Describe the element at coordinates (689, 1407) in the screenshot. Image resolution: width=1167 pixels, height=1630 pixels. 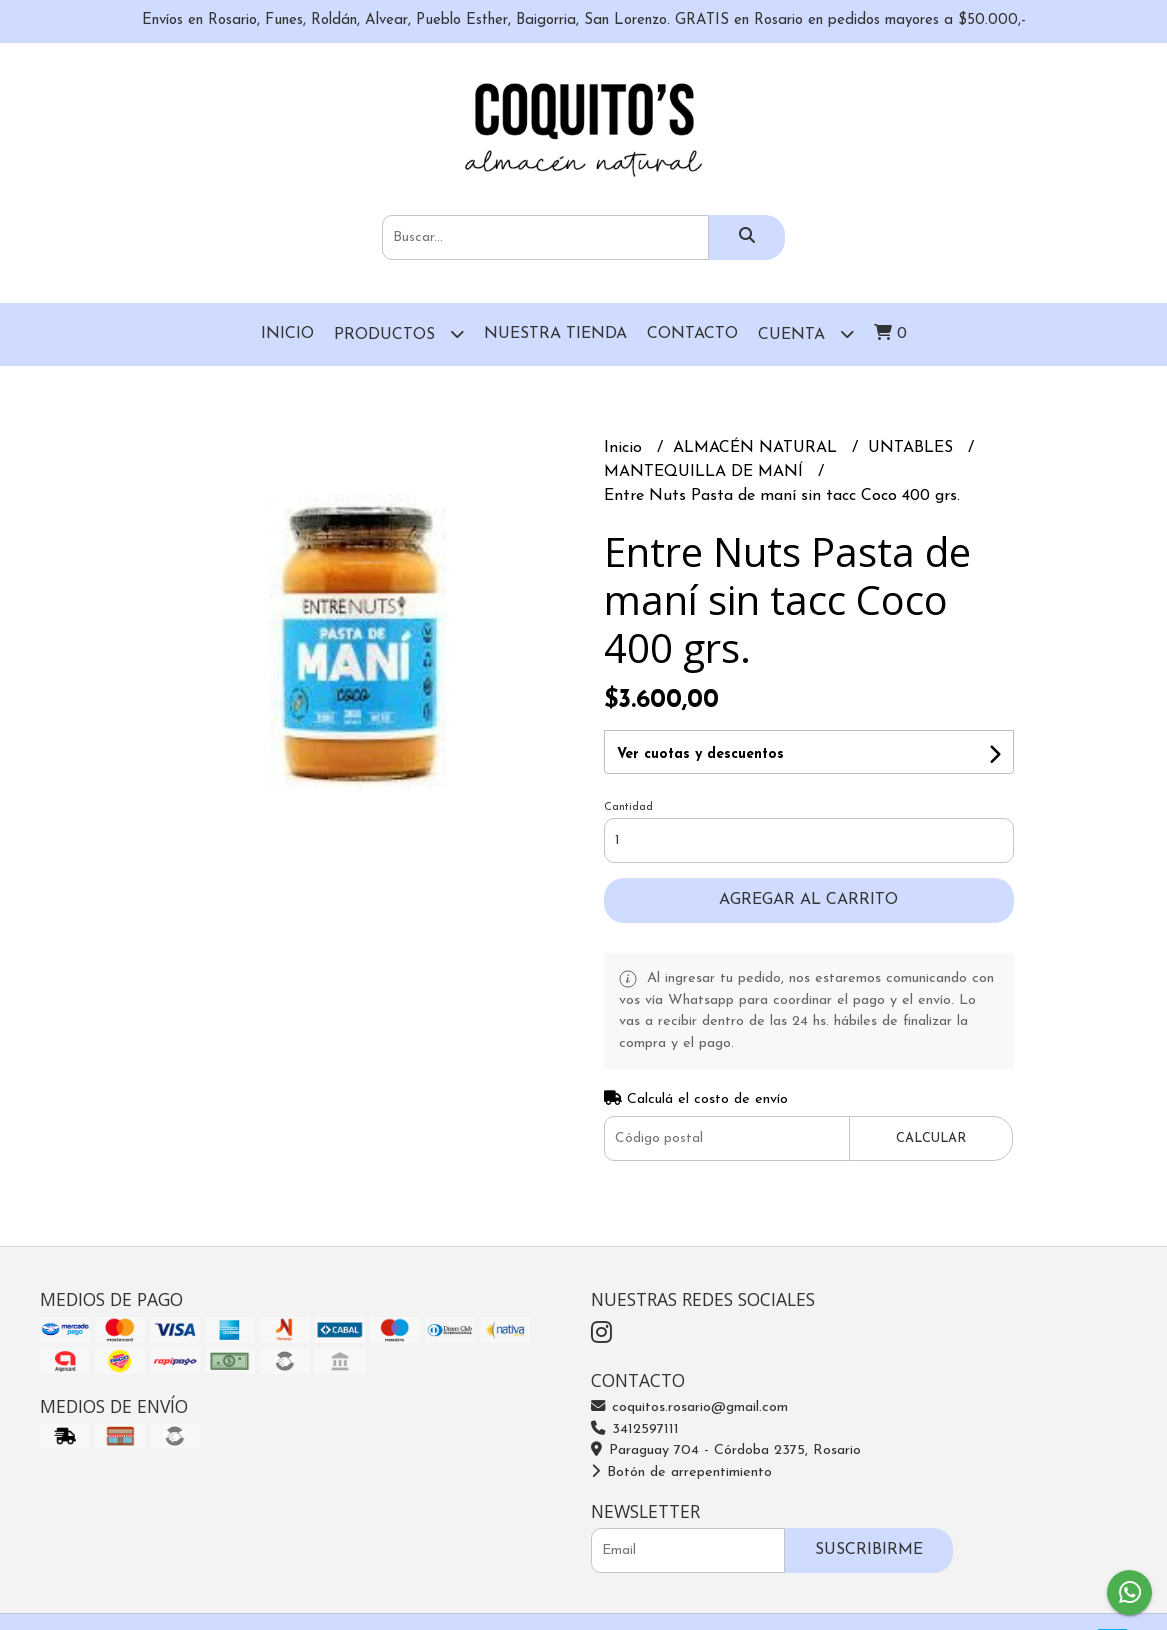
I see `coquitos.rosario@gmail.com` at that location.